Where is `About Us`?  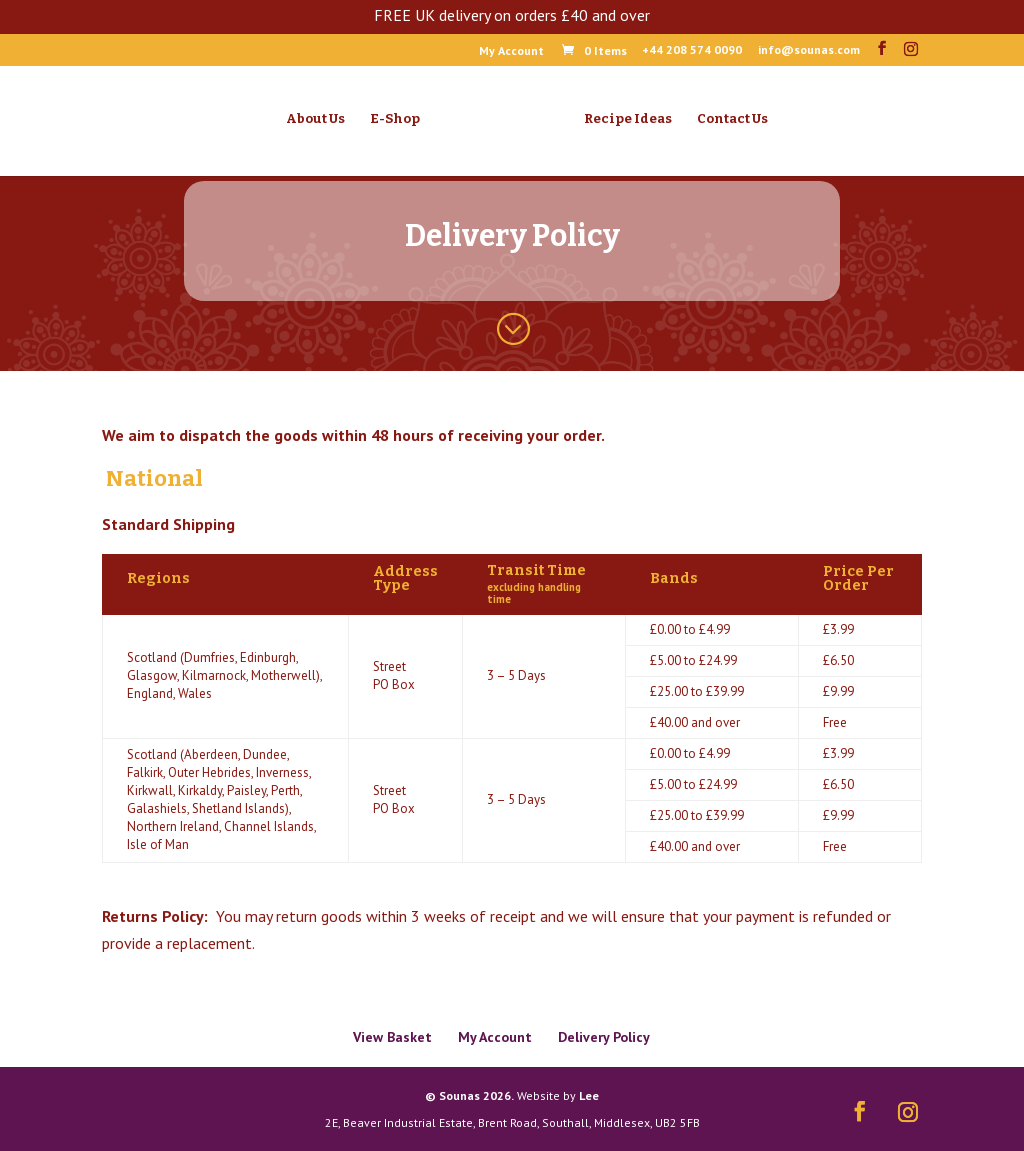
About Us is located at coordinates (315, 119).